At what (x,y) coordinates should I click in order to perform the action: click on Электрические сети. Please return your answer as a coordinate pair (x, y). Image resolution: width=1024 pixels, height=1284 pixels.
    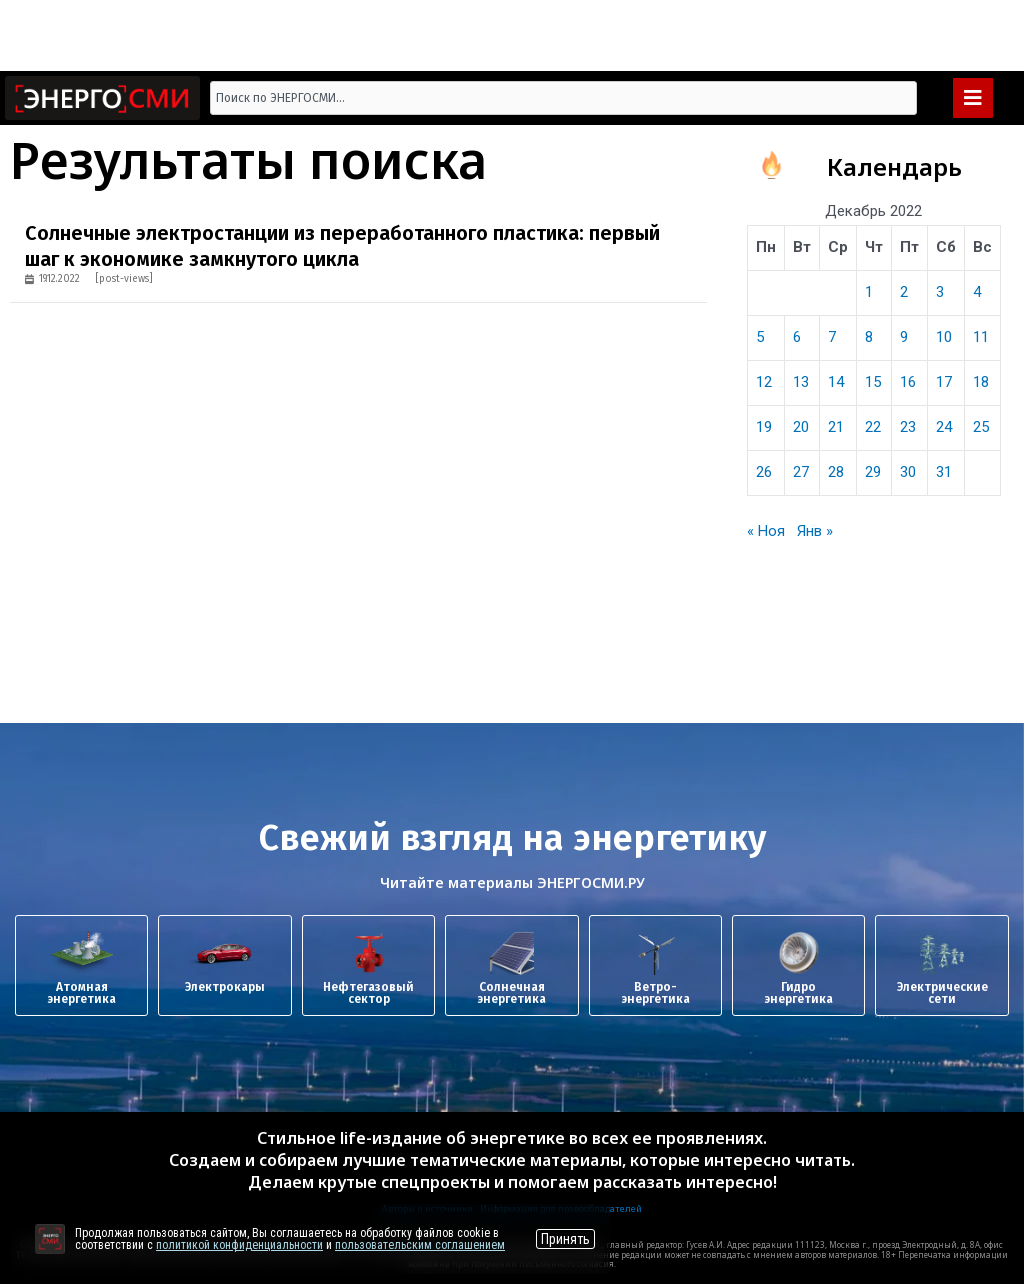
    Looking at the image, I should click on (942, 993).